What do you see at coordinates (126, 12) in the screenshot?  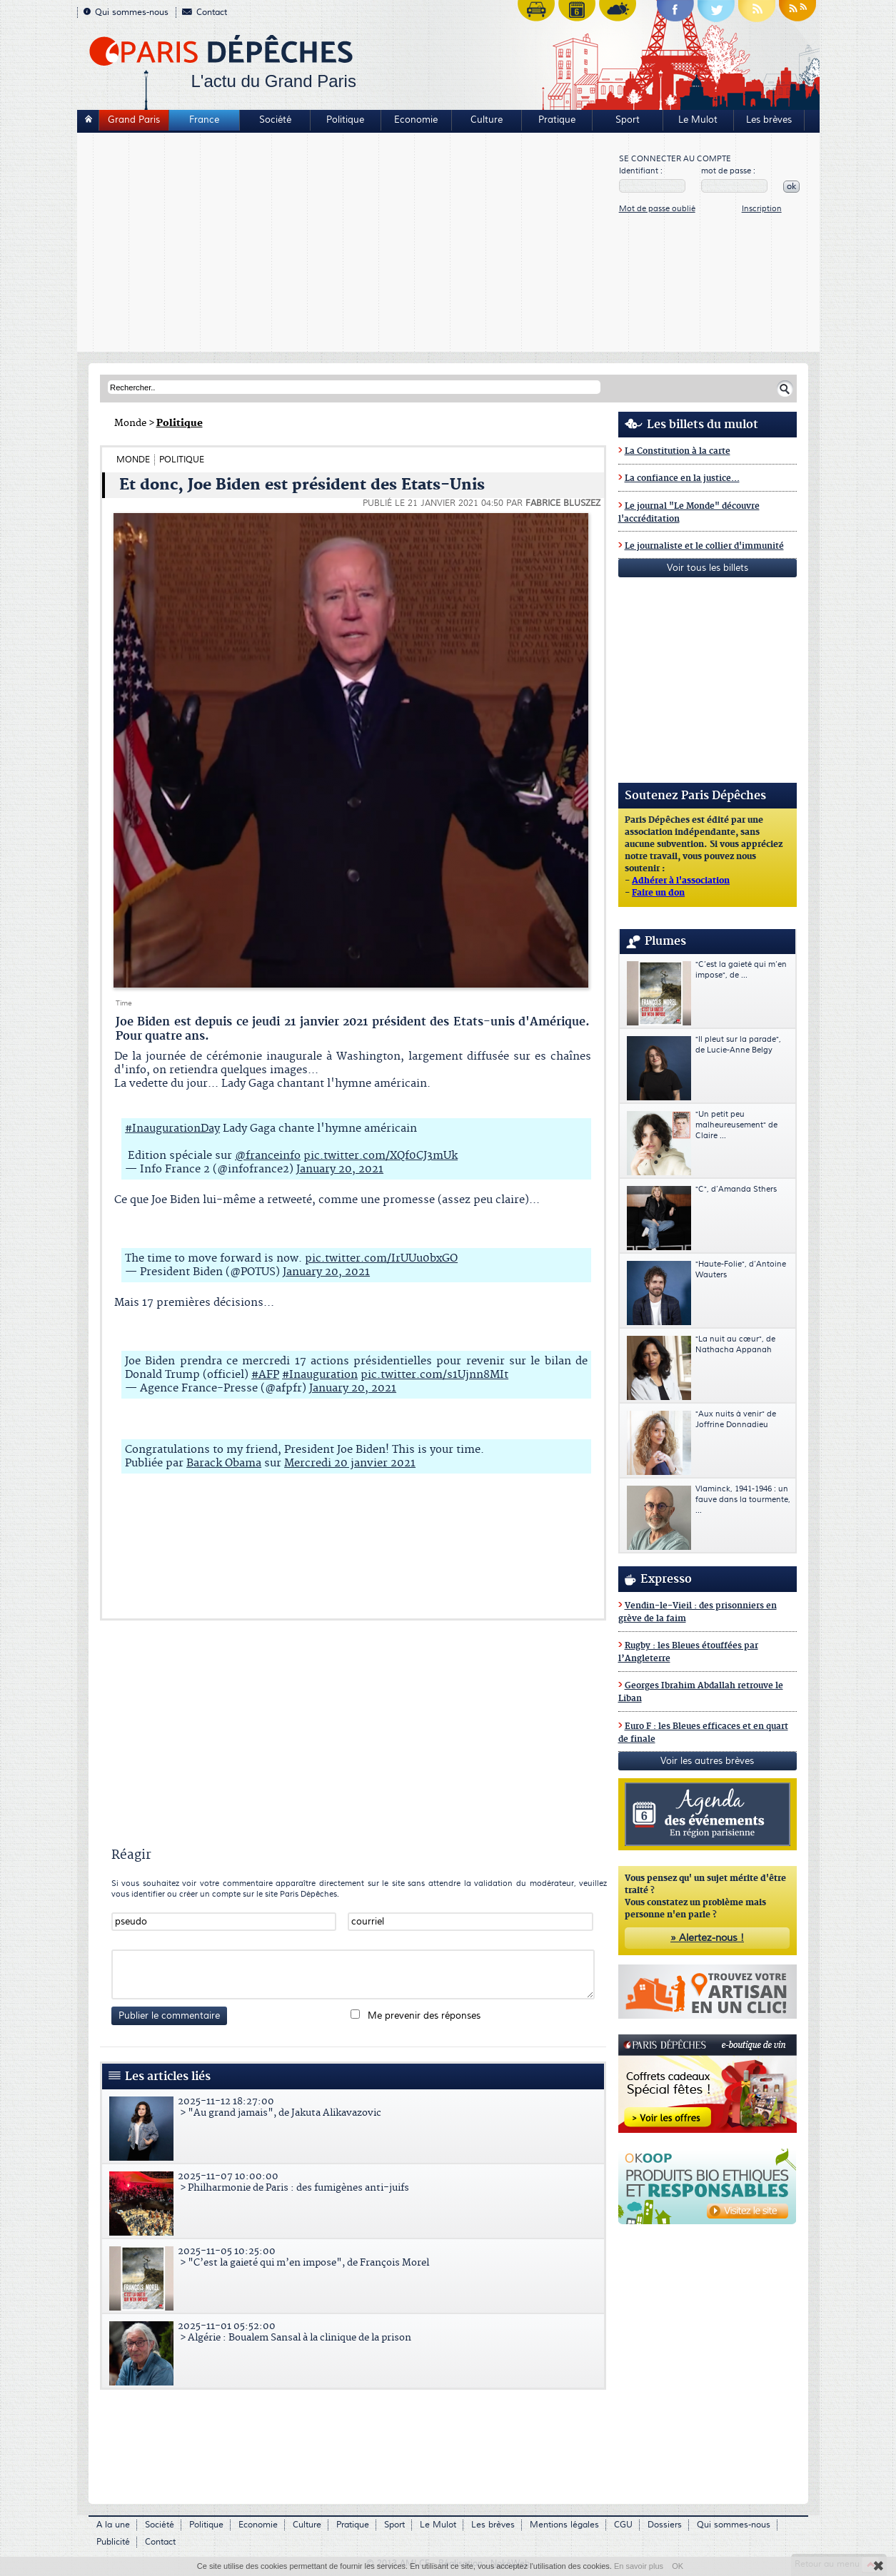 I see `Qui sommes-nous` at bounding box center [126, 12].